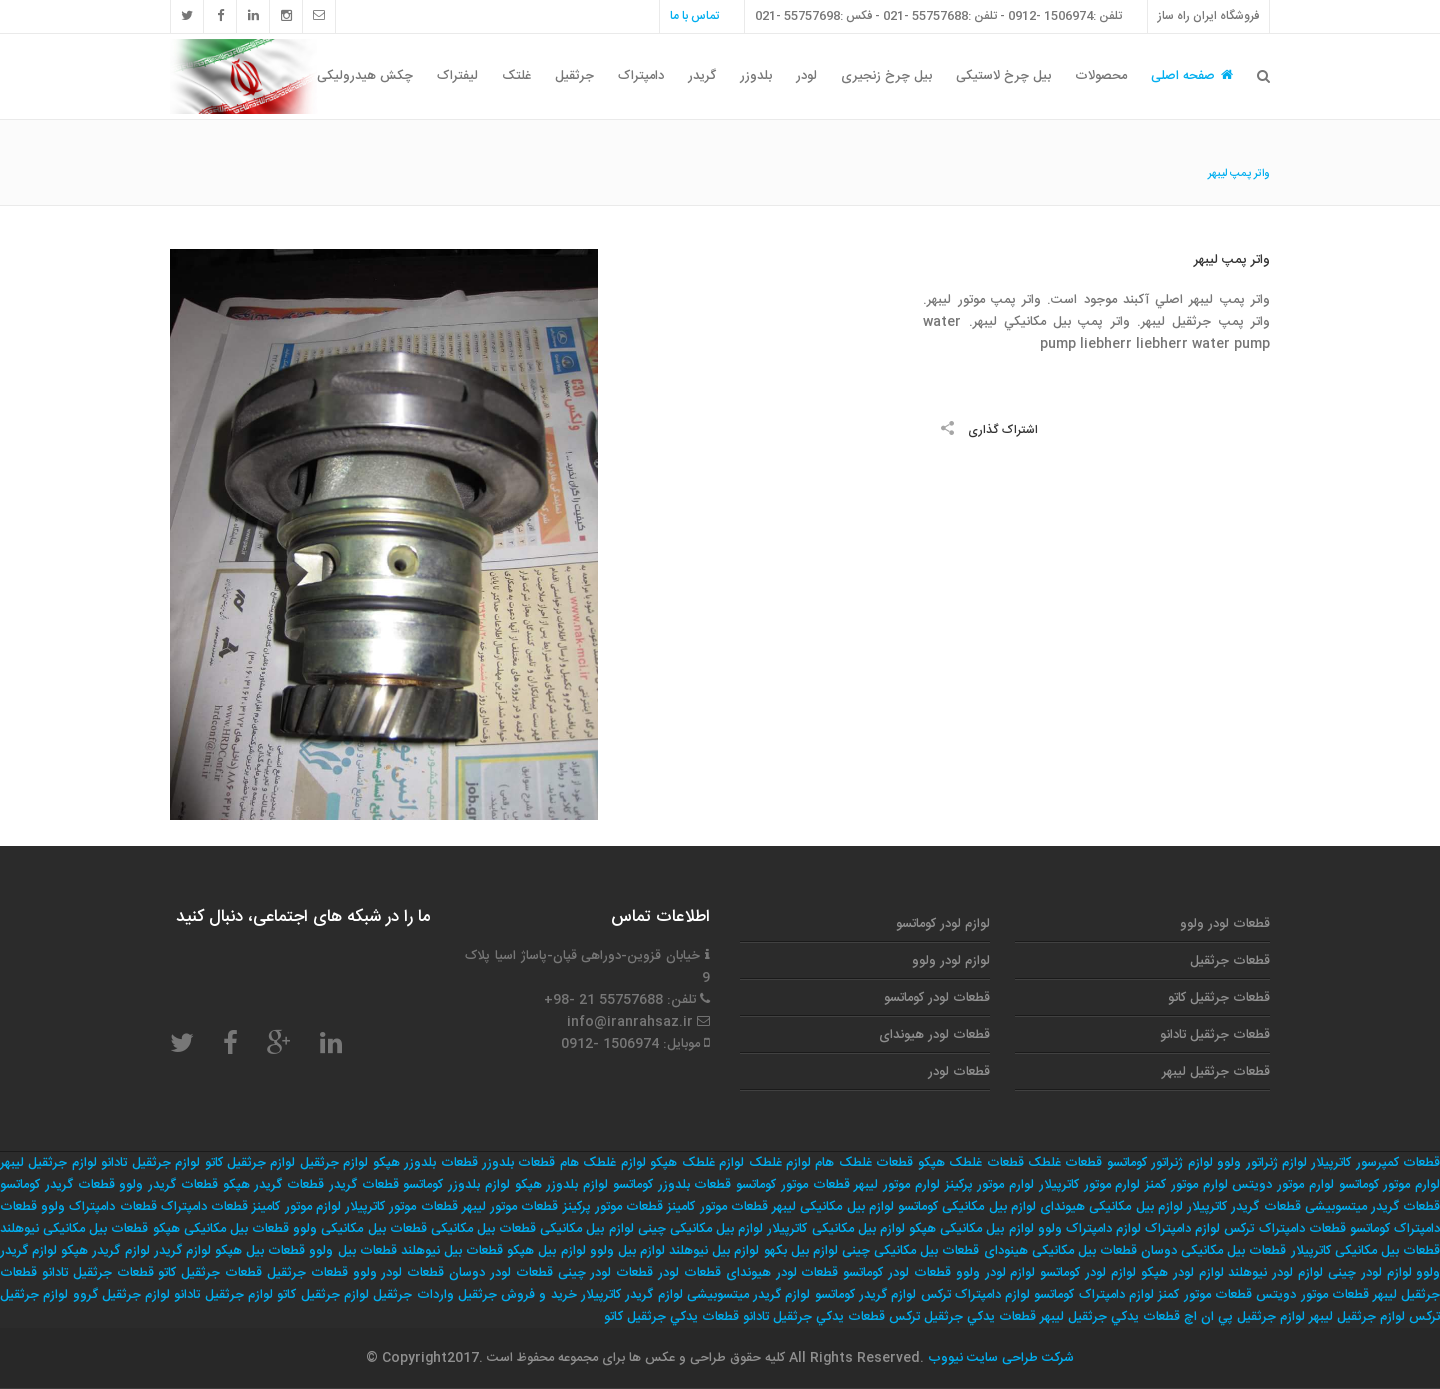  What do you see at coordinates (168, 1185) in the screenshot?
I see `قطعات گریدر ولوو` at bounding box center [168, 1185].